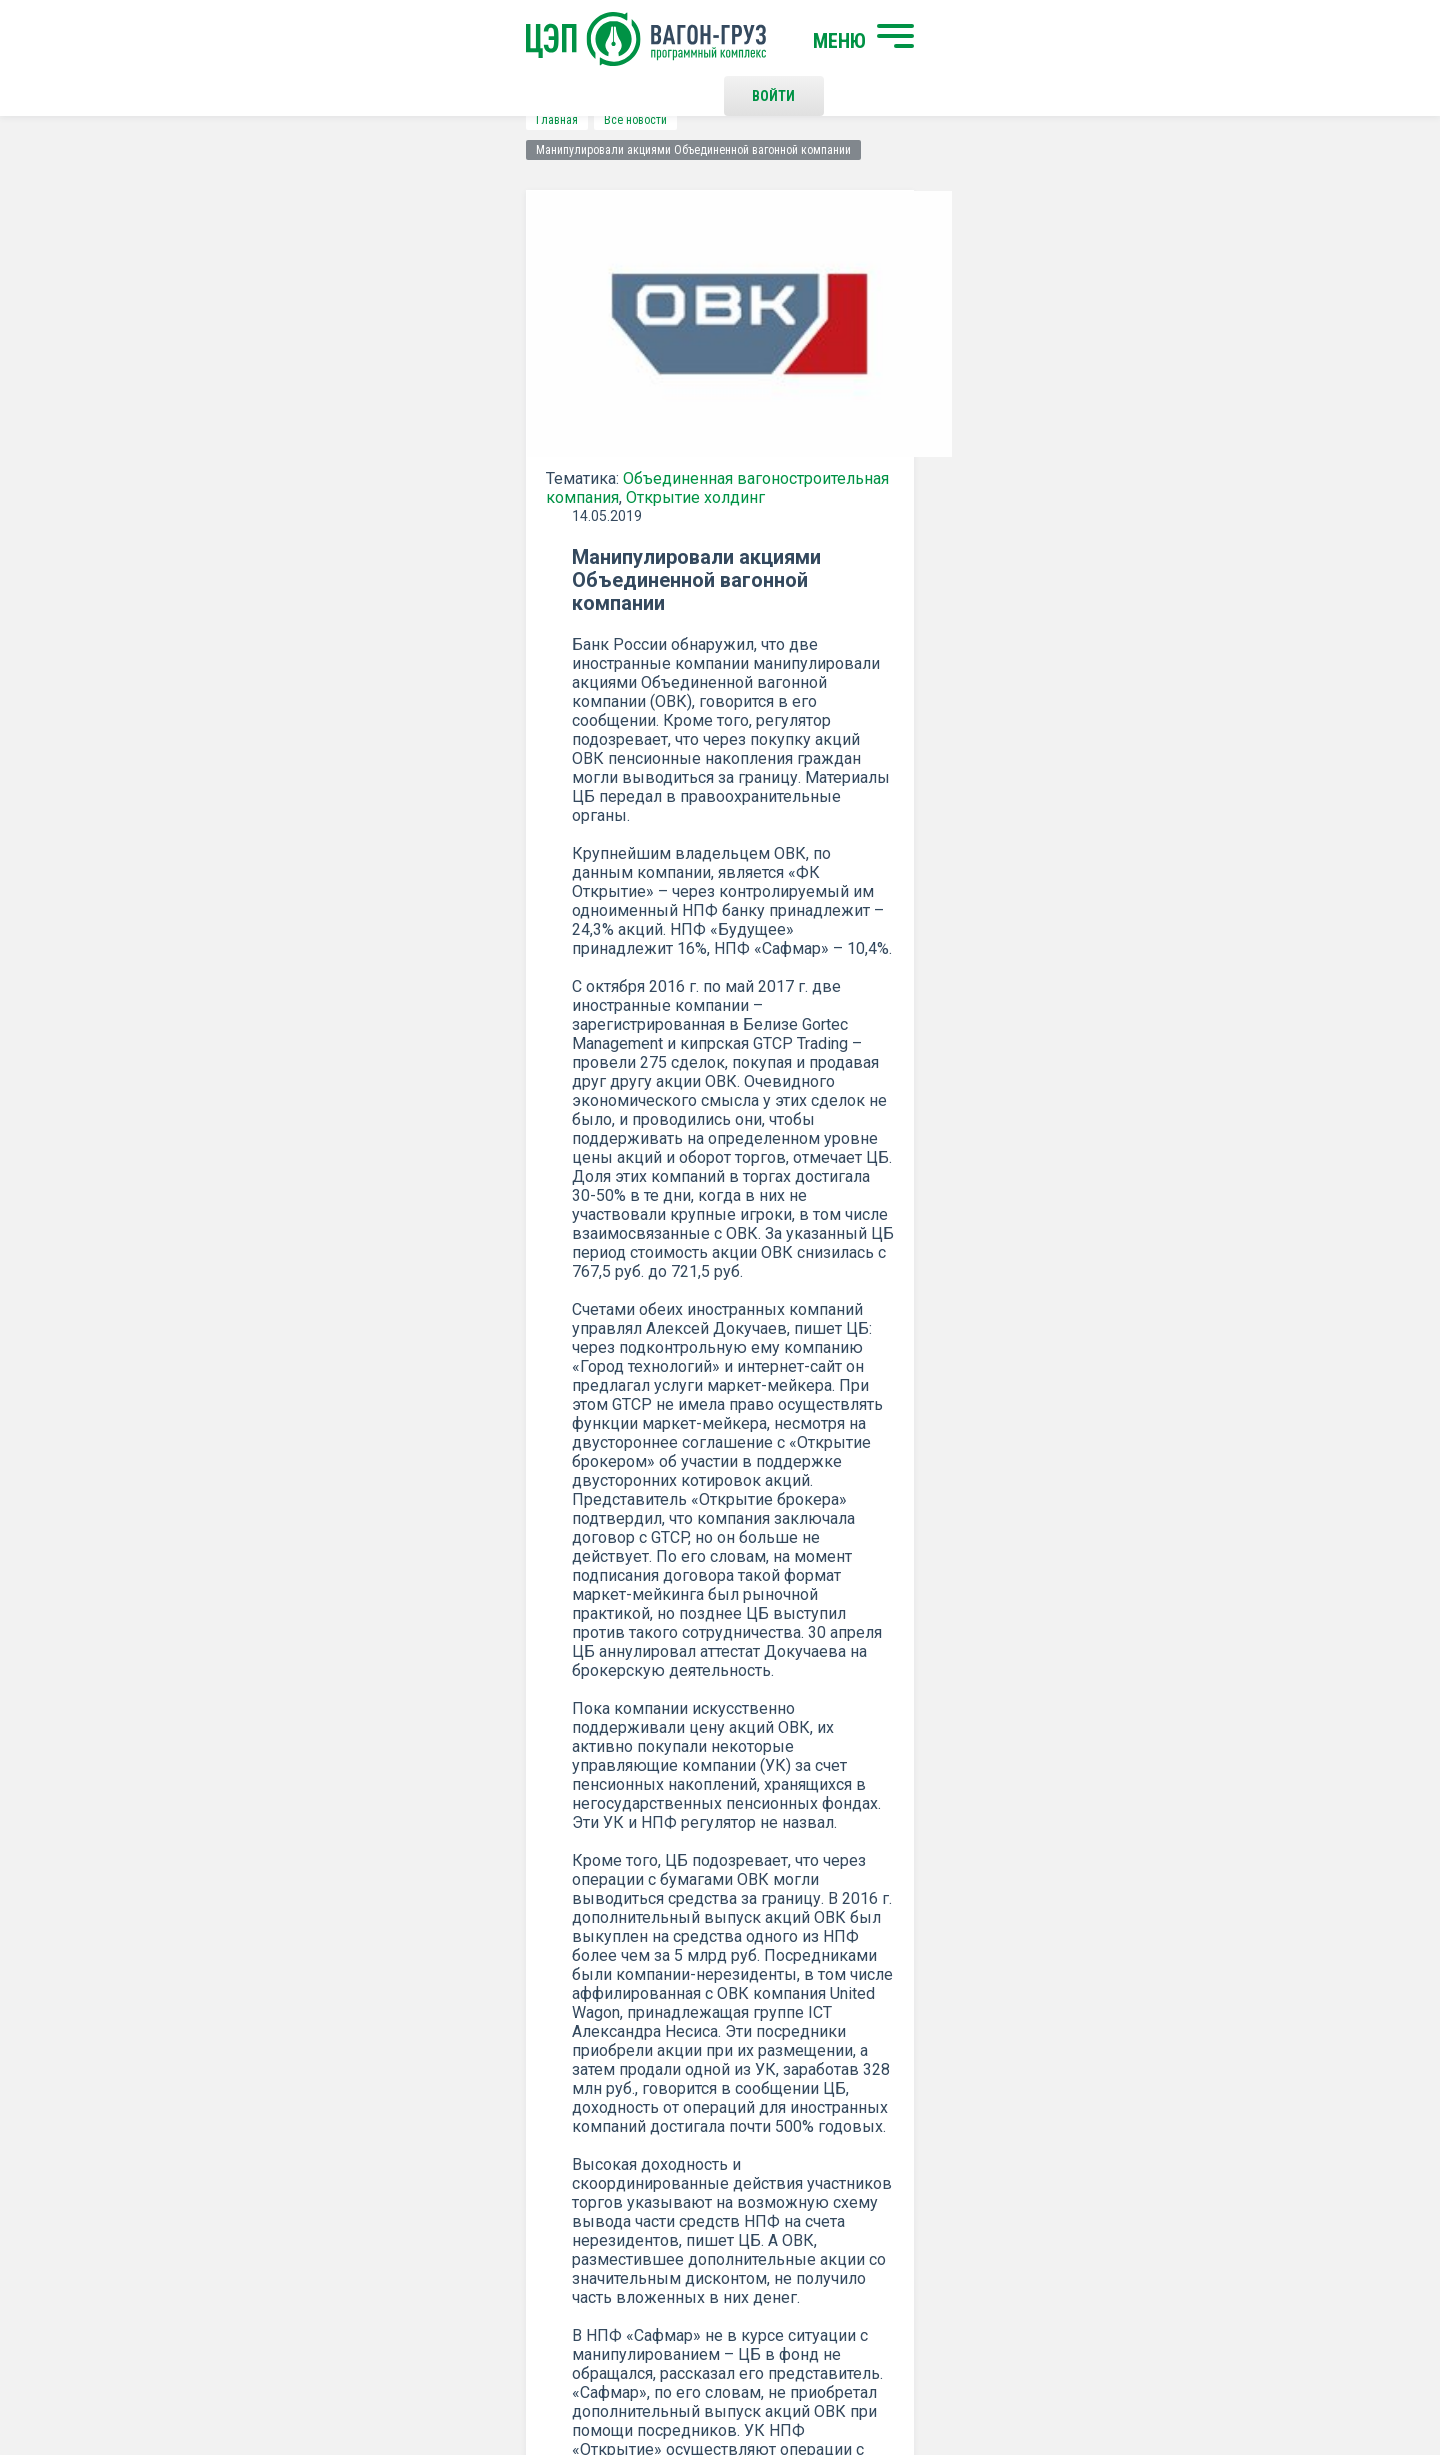 The image size is (1440, 2455). What do you see at coordinates (642, 1876) in the screenshot?
I see `Подписаться` at bounding box center [642, 1876].